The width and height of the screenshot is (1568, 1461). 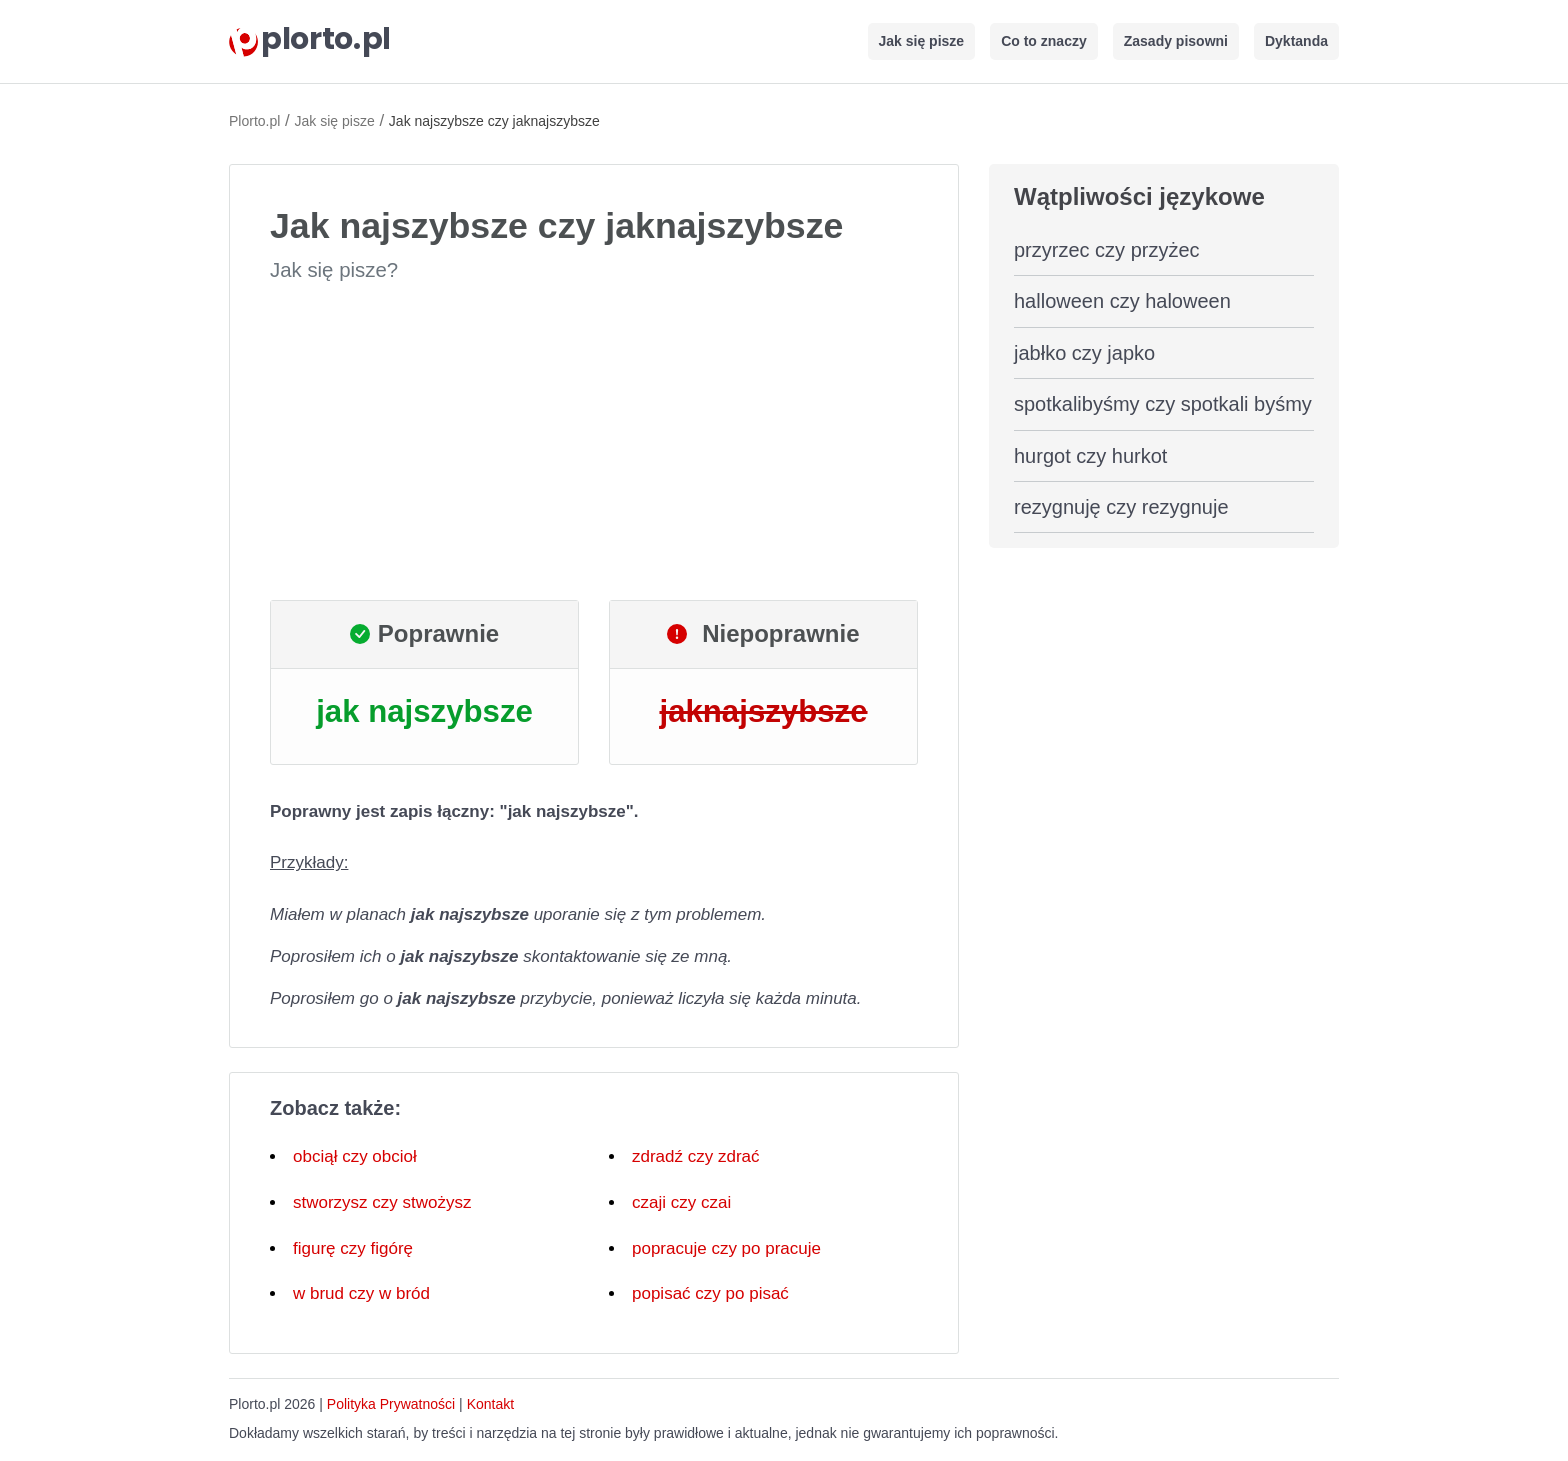 What do you see at coordinates (1121, 507) in the screenshot?
I see `rezygnuję czy rezygnuje` at bounding box center [1121, 507].